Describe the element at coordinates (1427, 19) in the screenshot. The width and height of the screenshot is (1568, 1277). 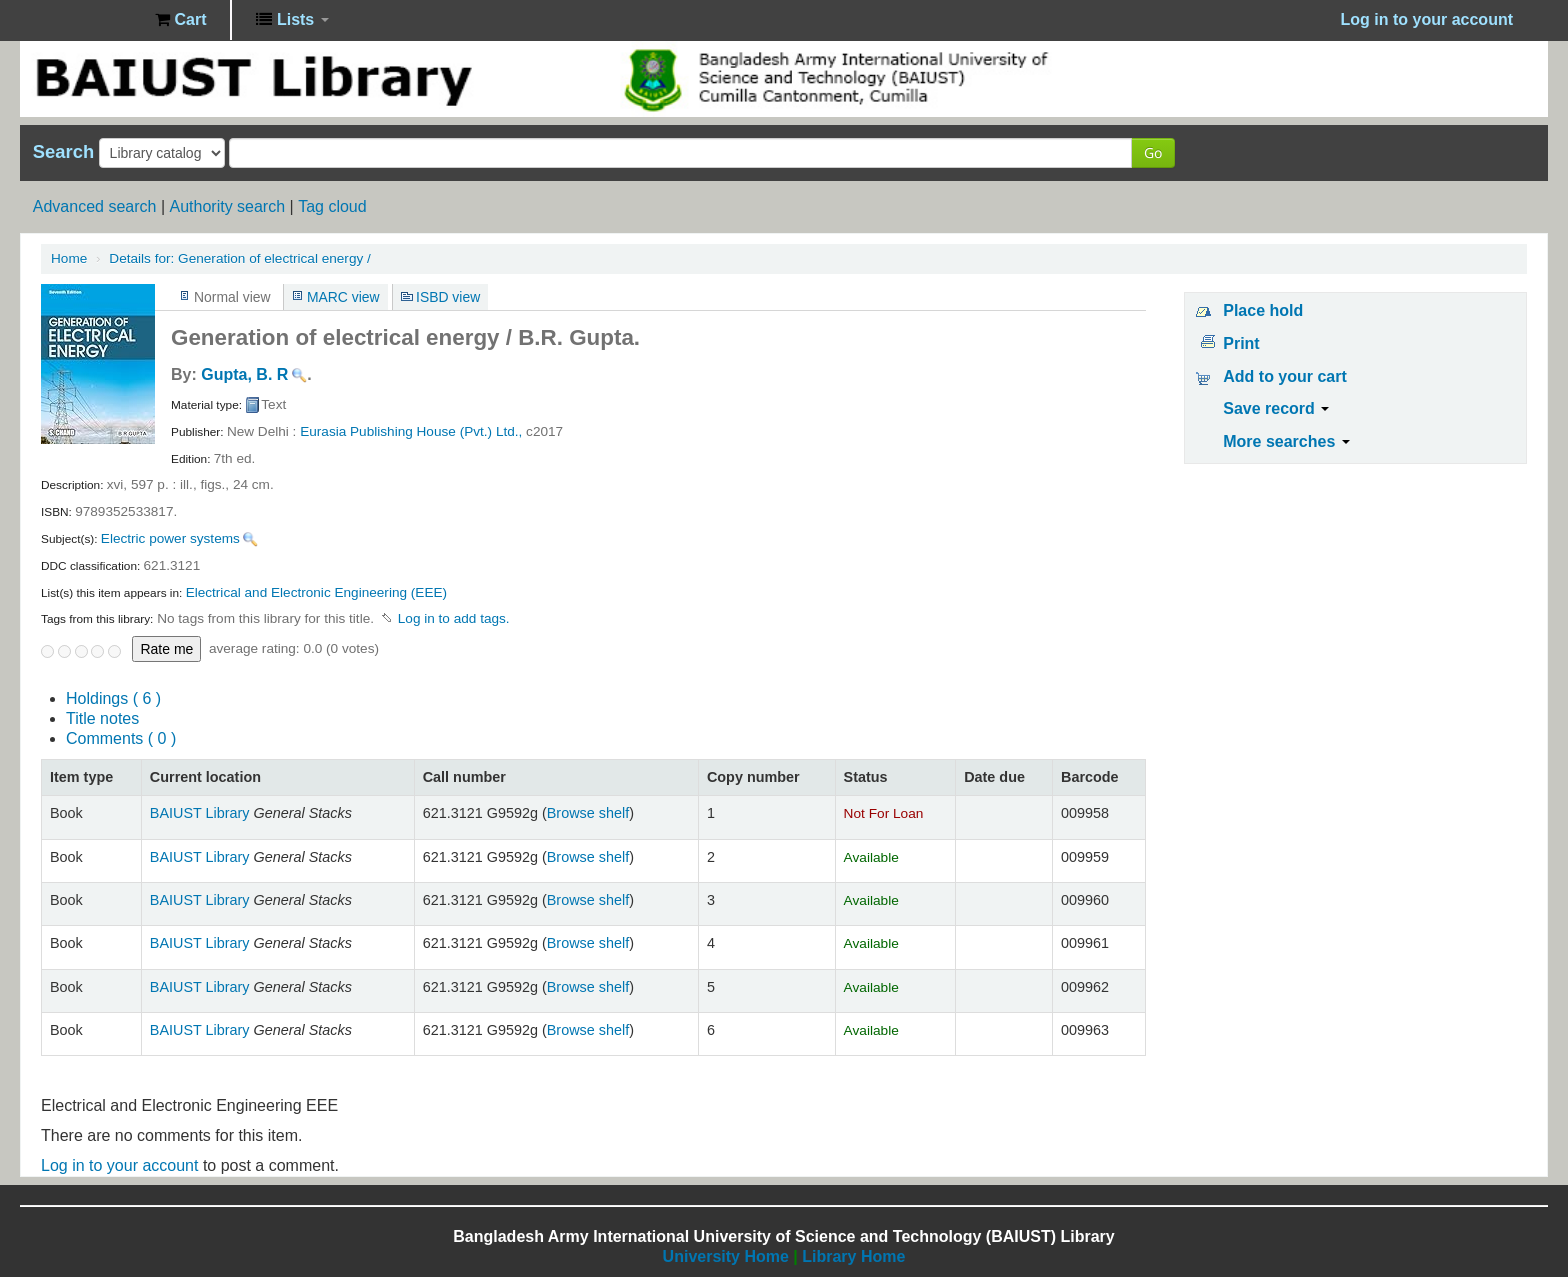
I see `Log in to your account [button]` at that location.